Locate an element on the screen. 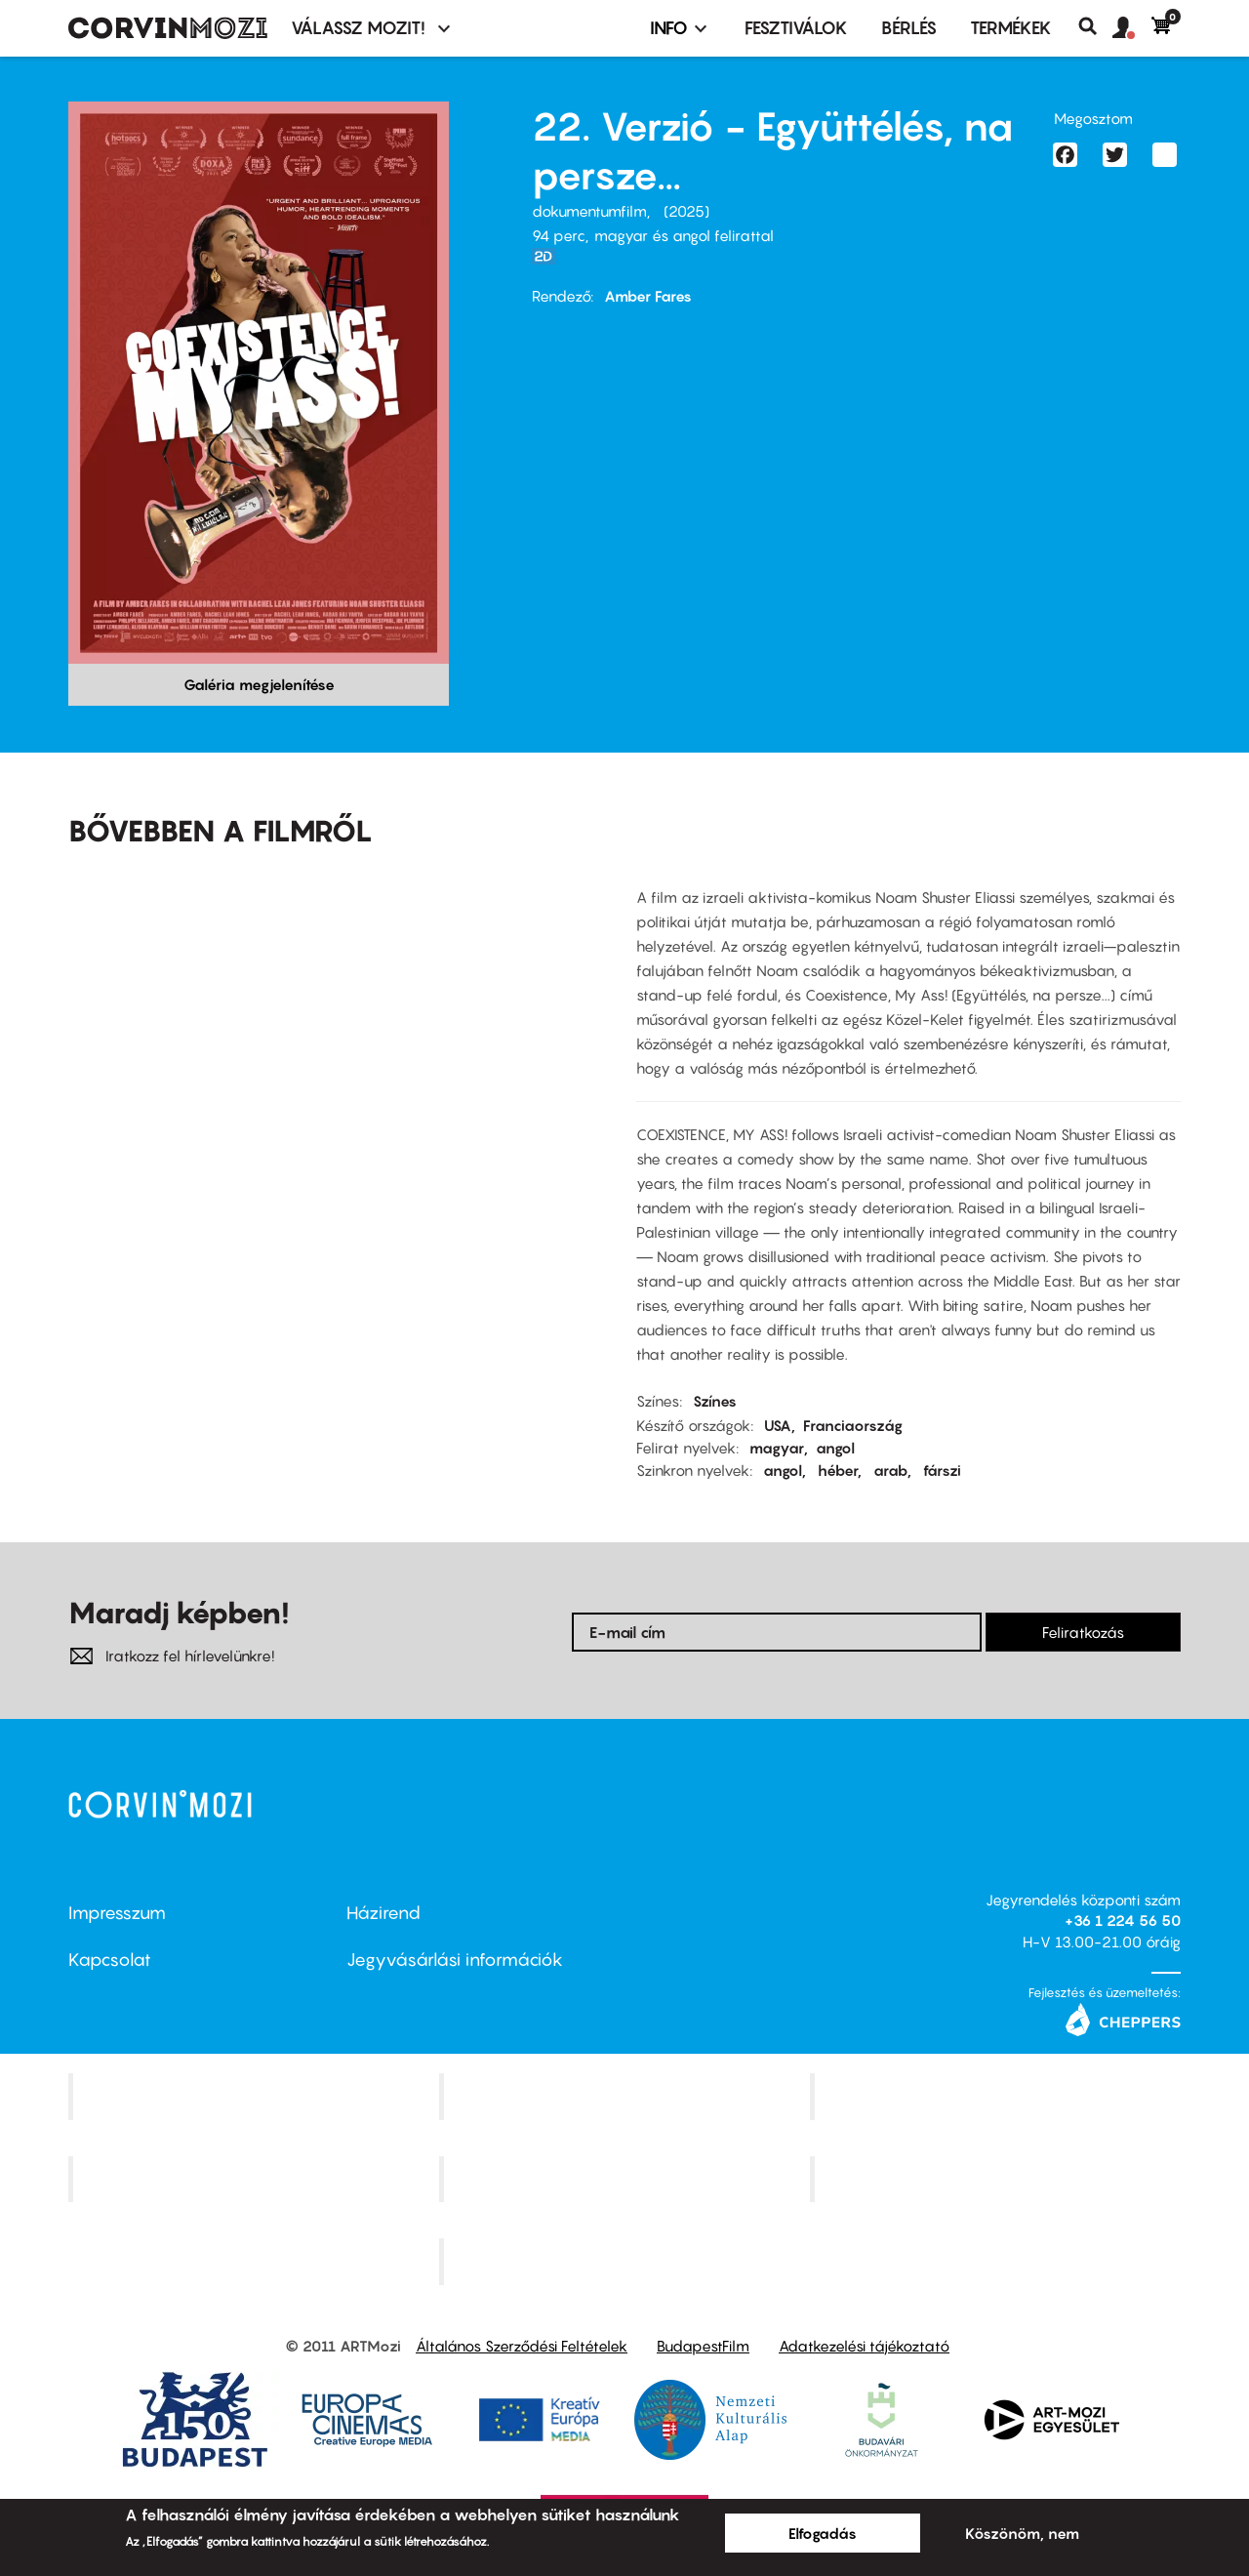 The image size is (1249, 2576). USA is located at coordinates (777, 1425).